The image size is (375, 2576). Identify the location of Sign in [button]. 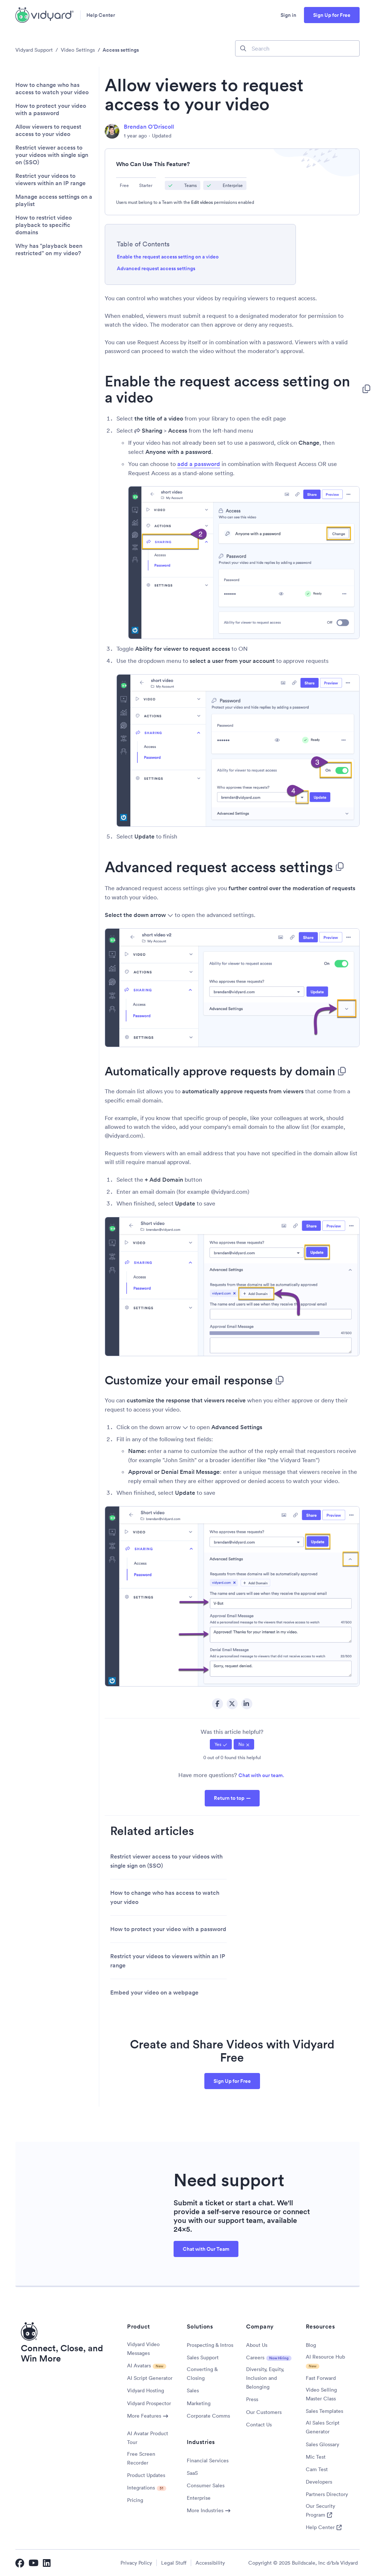
(288, 15).